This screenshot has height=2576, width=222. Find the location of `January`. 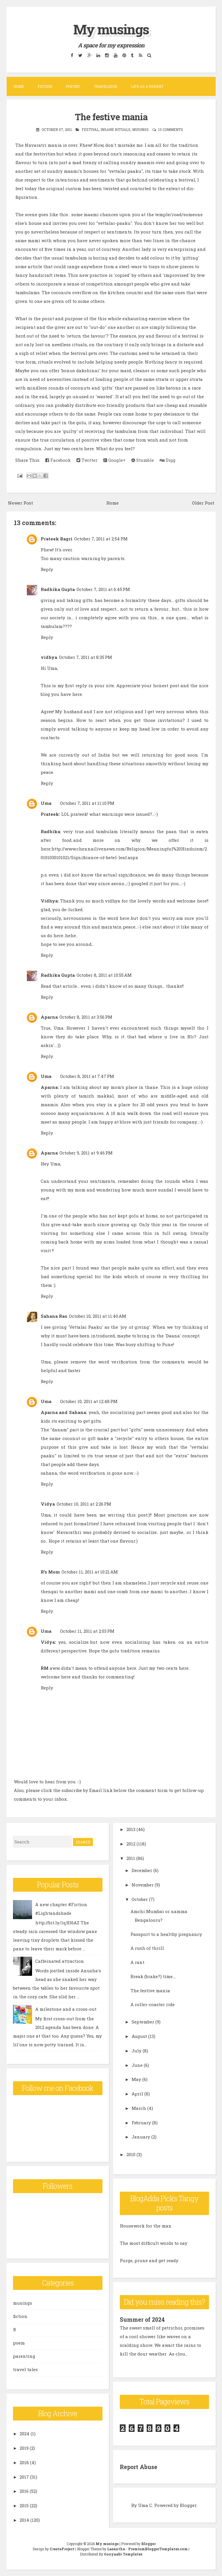

January is located at coordinates (141, 2137).